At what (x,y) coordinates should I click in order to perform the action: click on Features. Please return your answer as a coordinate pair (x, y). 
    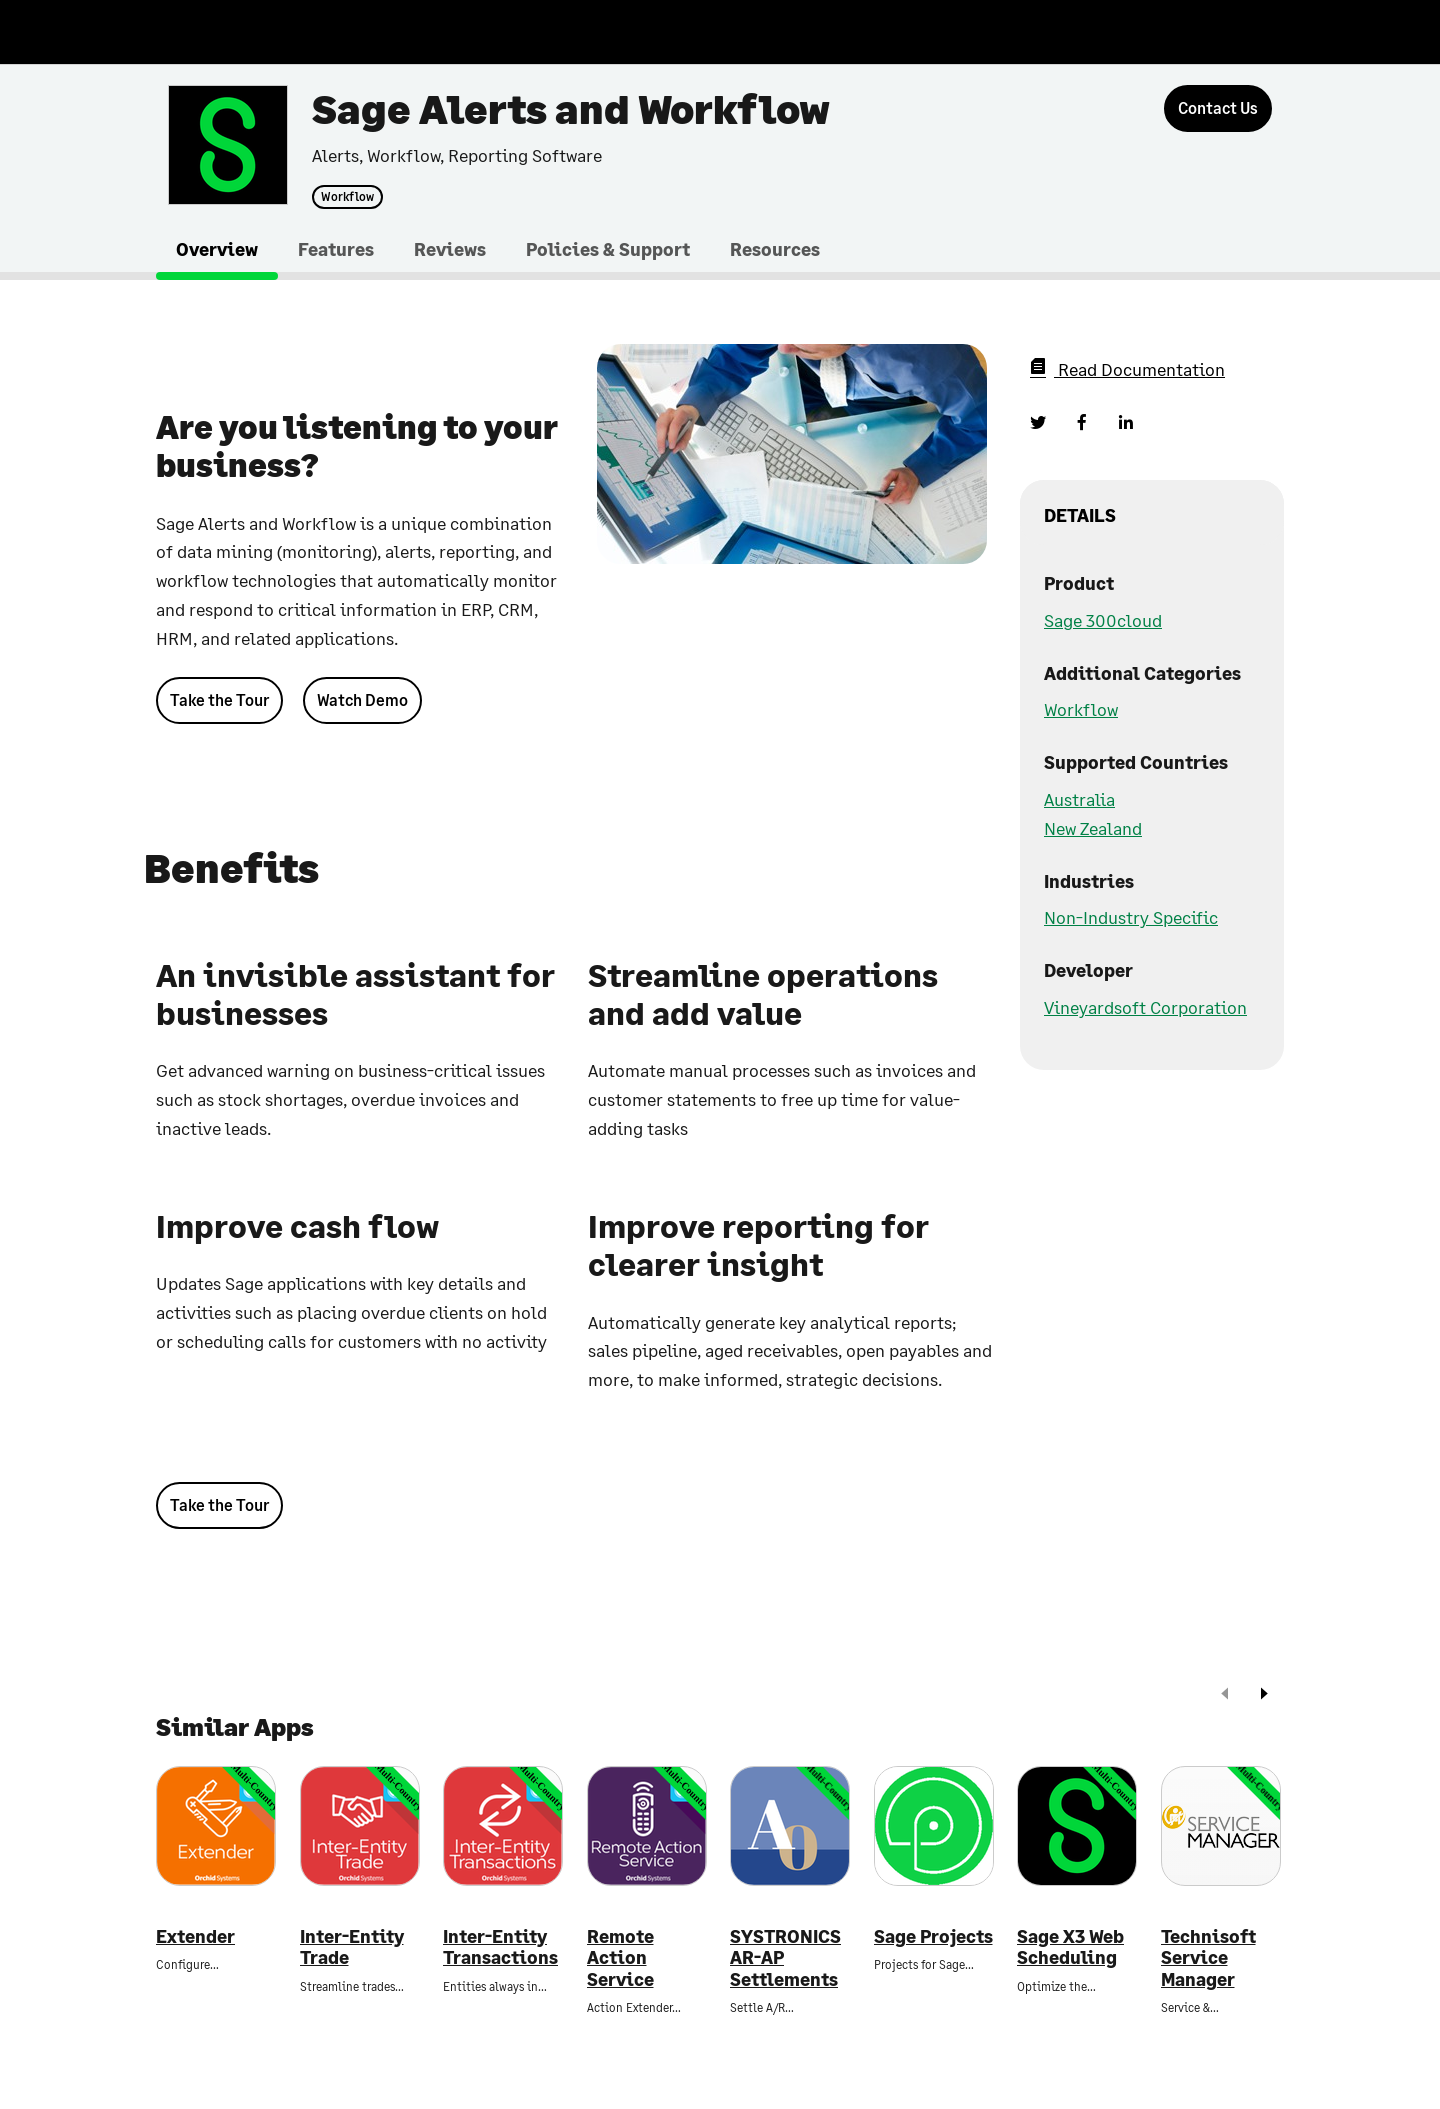
    Looking at the image, I should click on (336, 249).